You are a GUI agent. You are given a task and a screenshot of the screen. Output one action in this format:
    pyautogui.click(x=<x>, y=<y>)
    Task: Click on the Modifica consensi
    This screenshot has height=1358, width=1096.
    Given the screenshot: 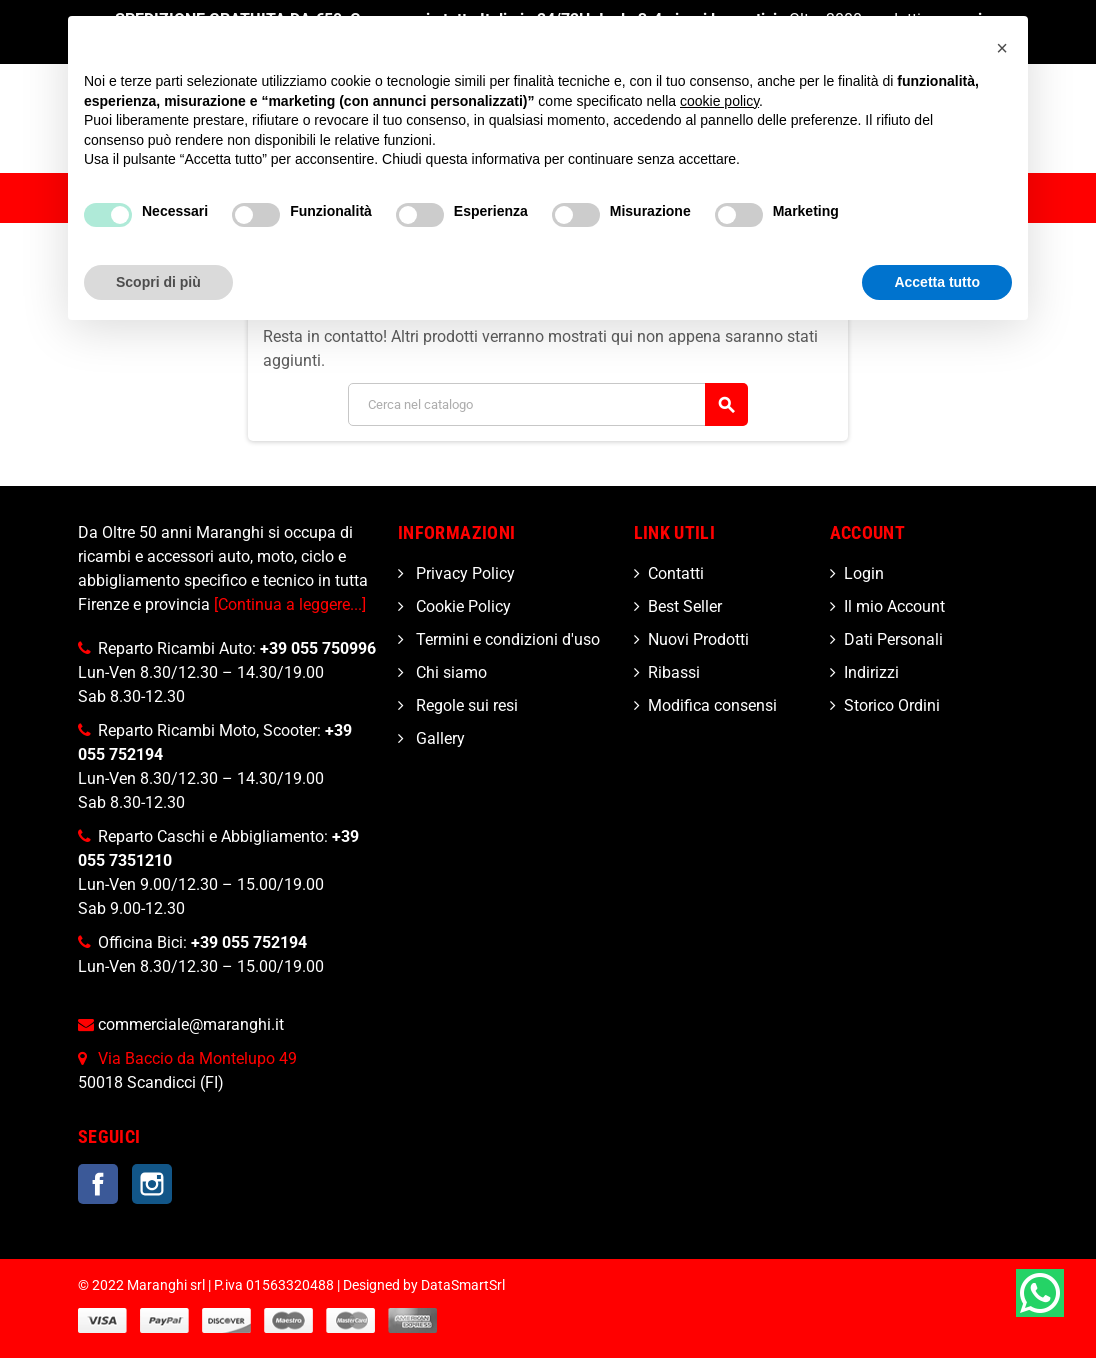 What is the action you would take?
    pyautogui.click(x=712, y=705)
    